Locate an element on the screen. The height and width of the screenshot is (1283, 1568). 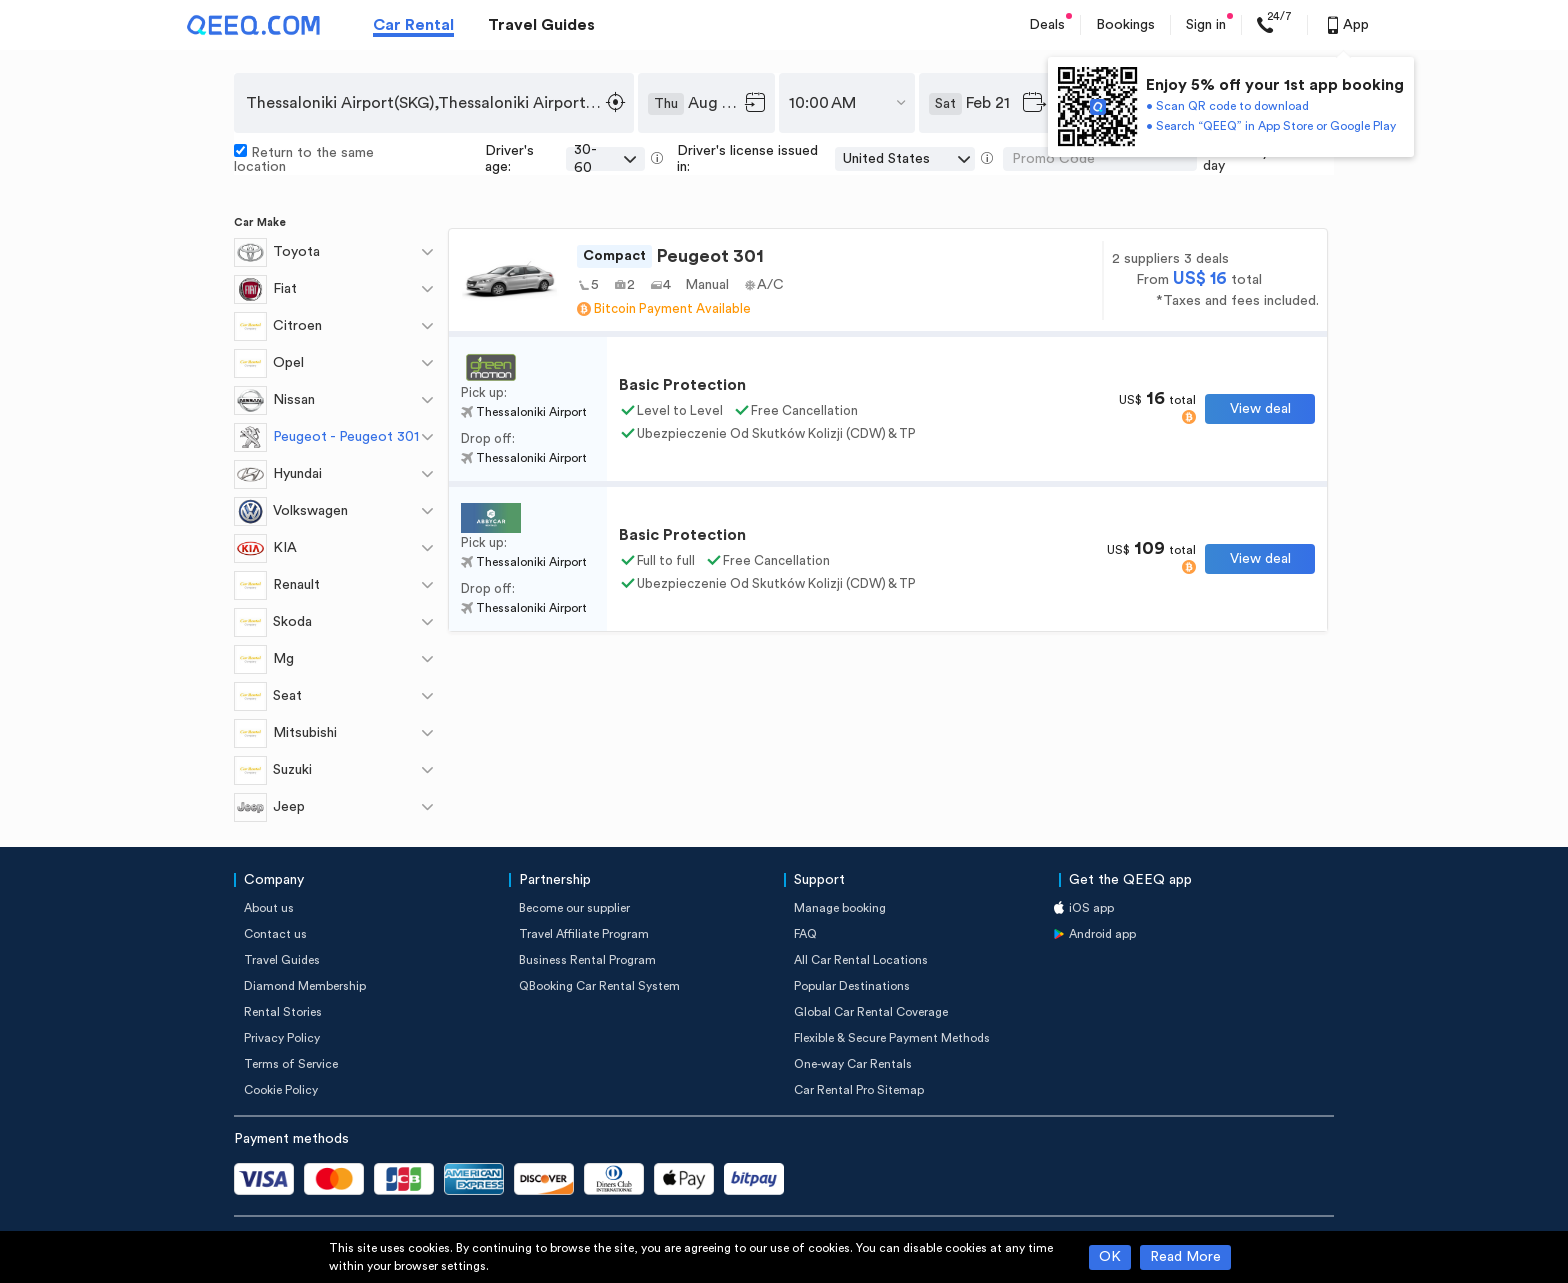
Global Car Rental Coverage is located at coordinates (871, 1012).